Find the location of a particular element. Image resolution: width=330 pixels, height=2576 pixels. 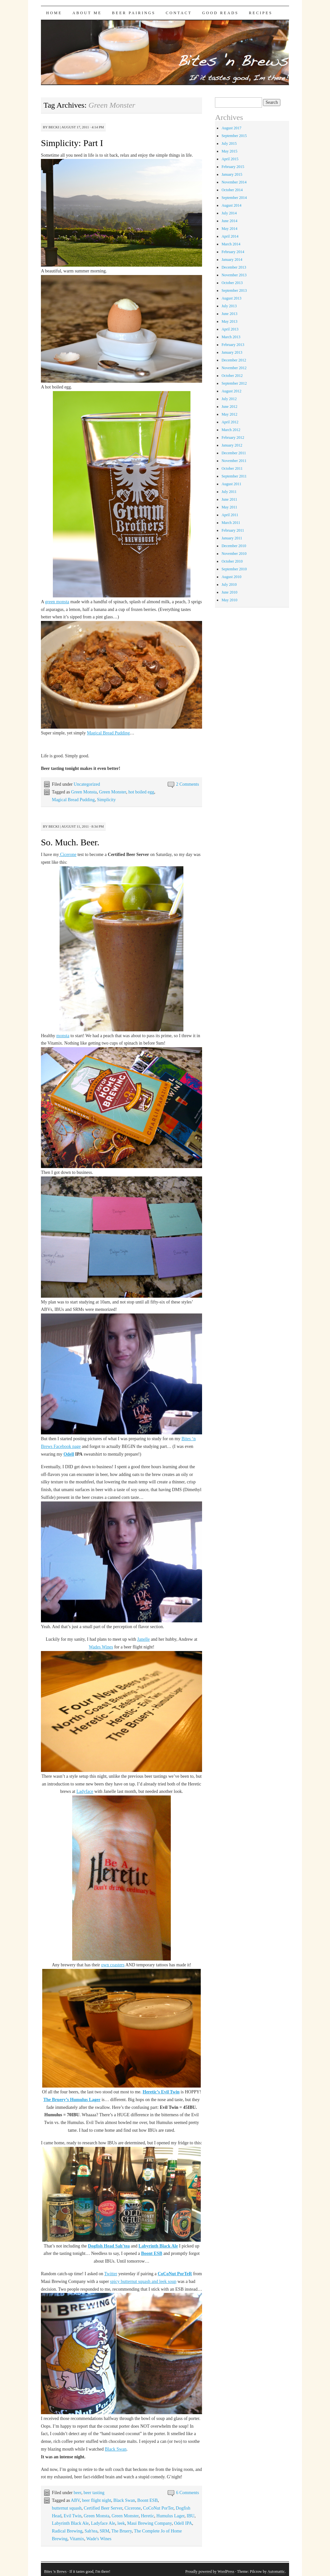

February 2014 is located at coordinates (232, 252).